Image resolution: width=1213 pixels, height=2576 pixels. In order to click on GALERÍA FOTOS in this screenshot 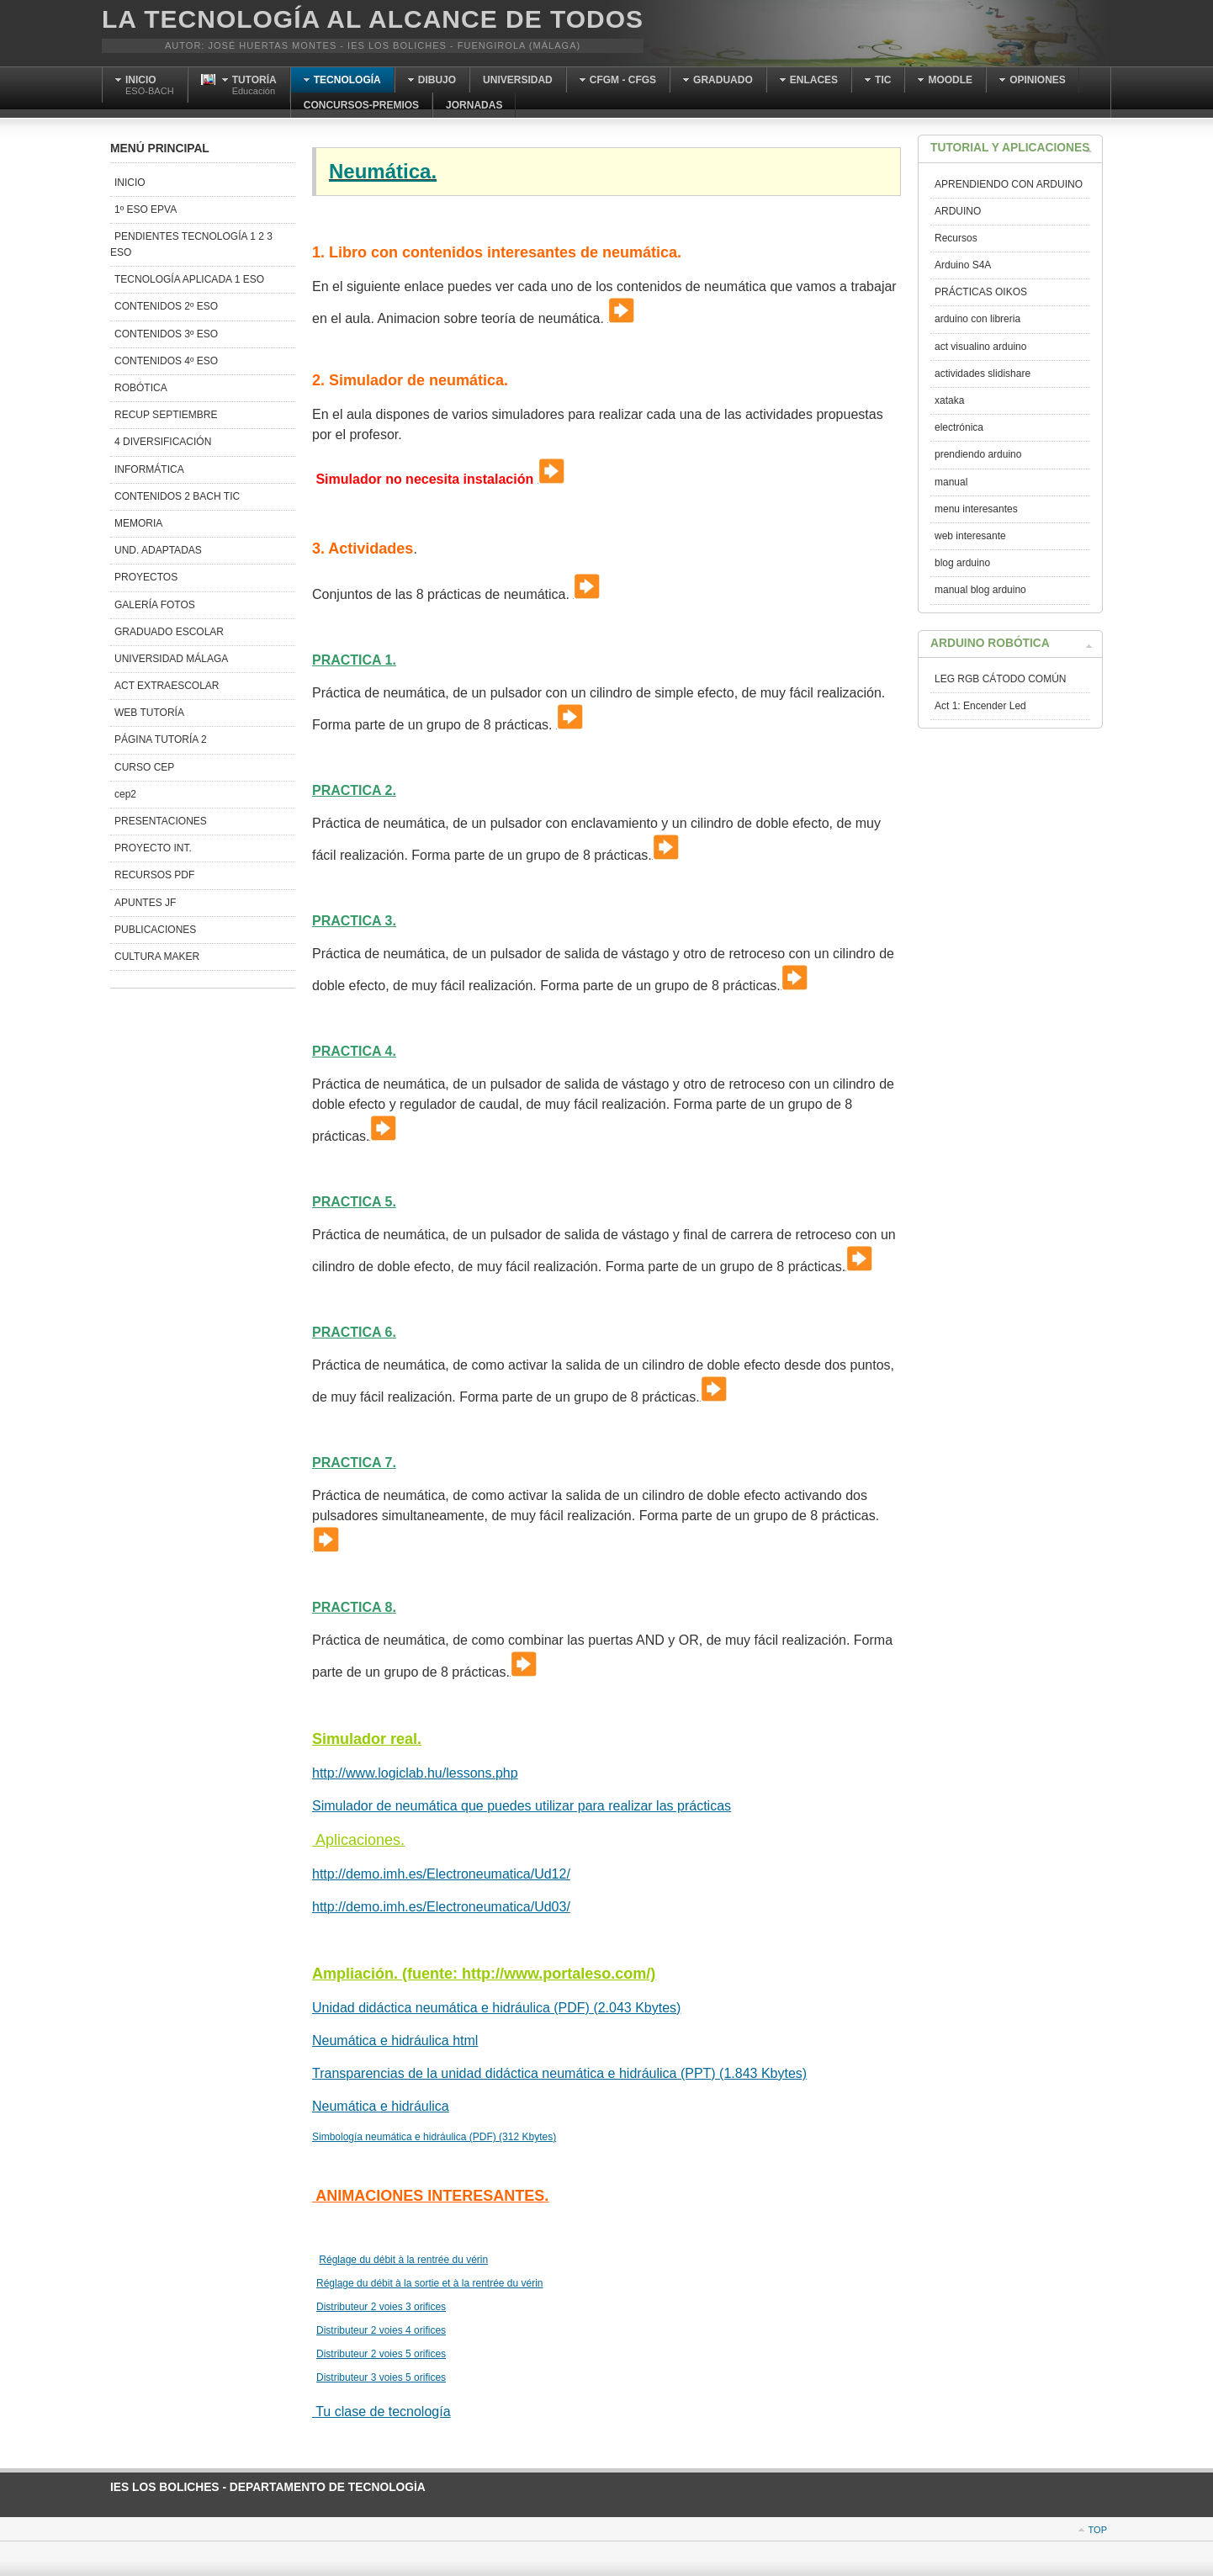, I will do `click(154, 605)`.